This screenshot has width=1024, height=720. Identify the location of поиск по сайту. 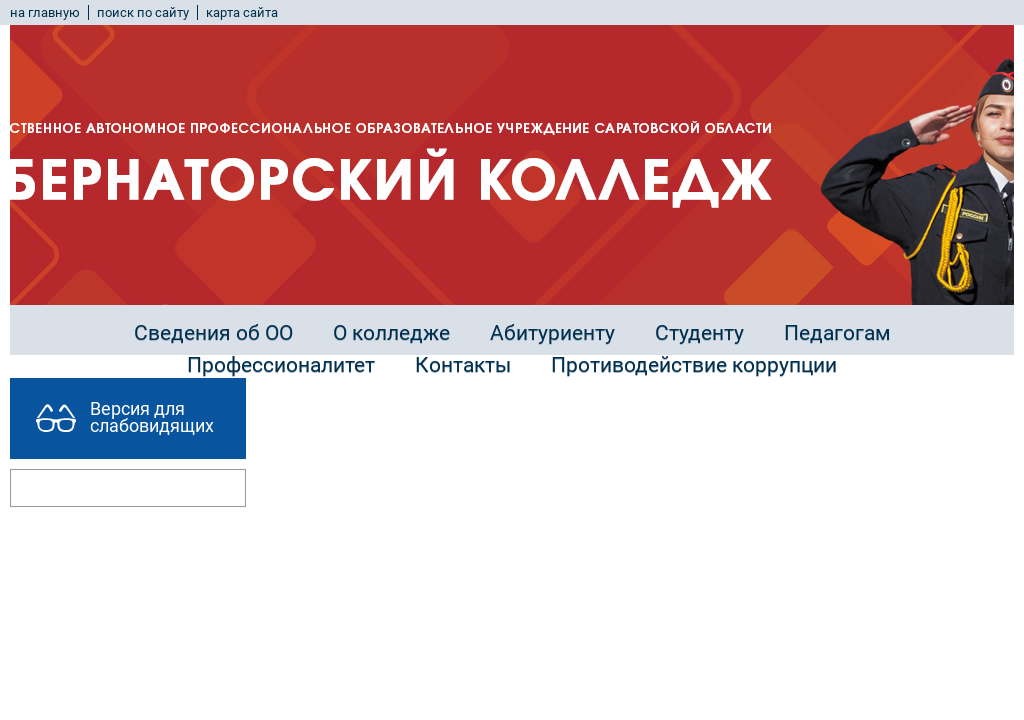
(143, 12).